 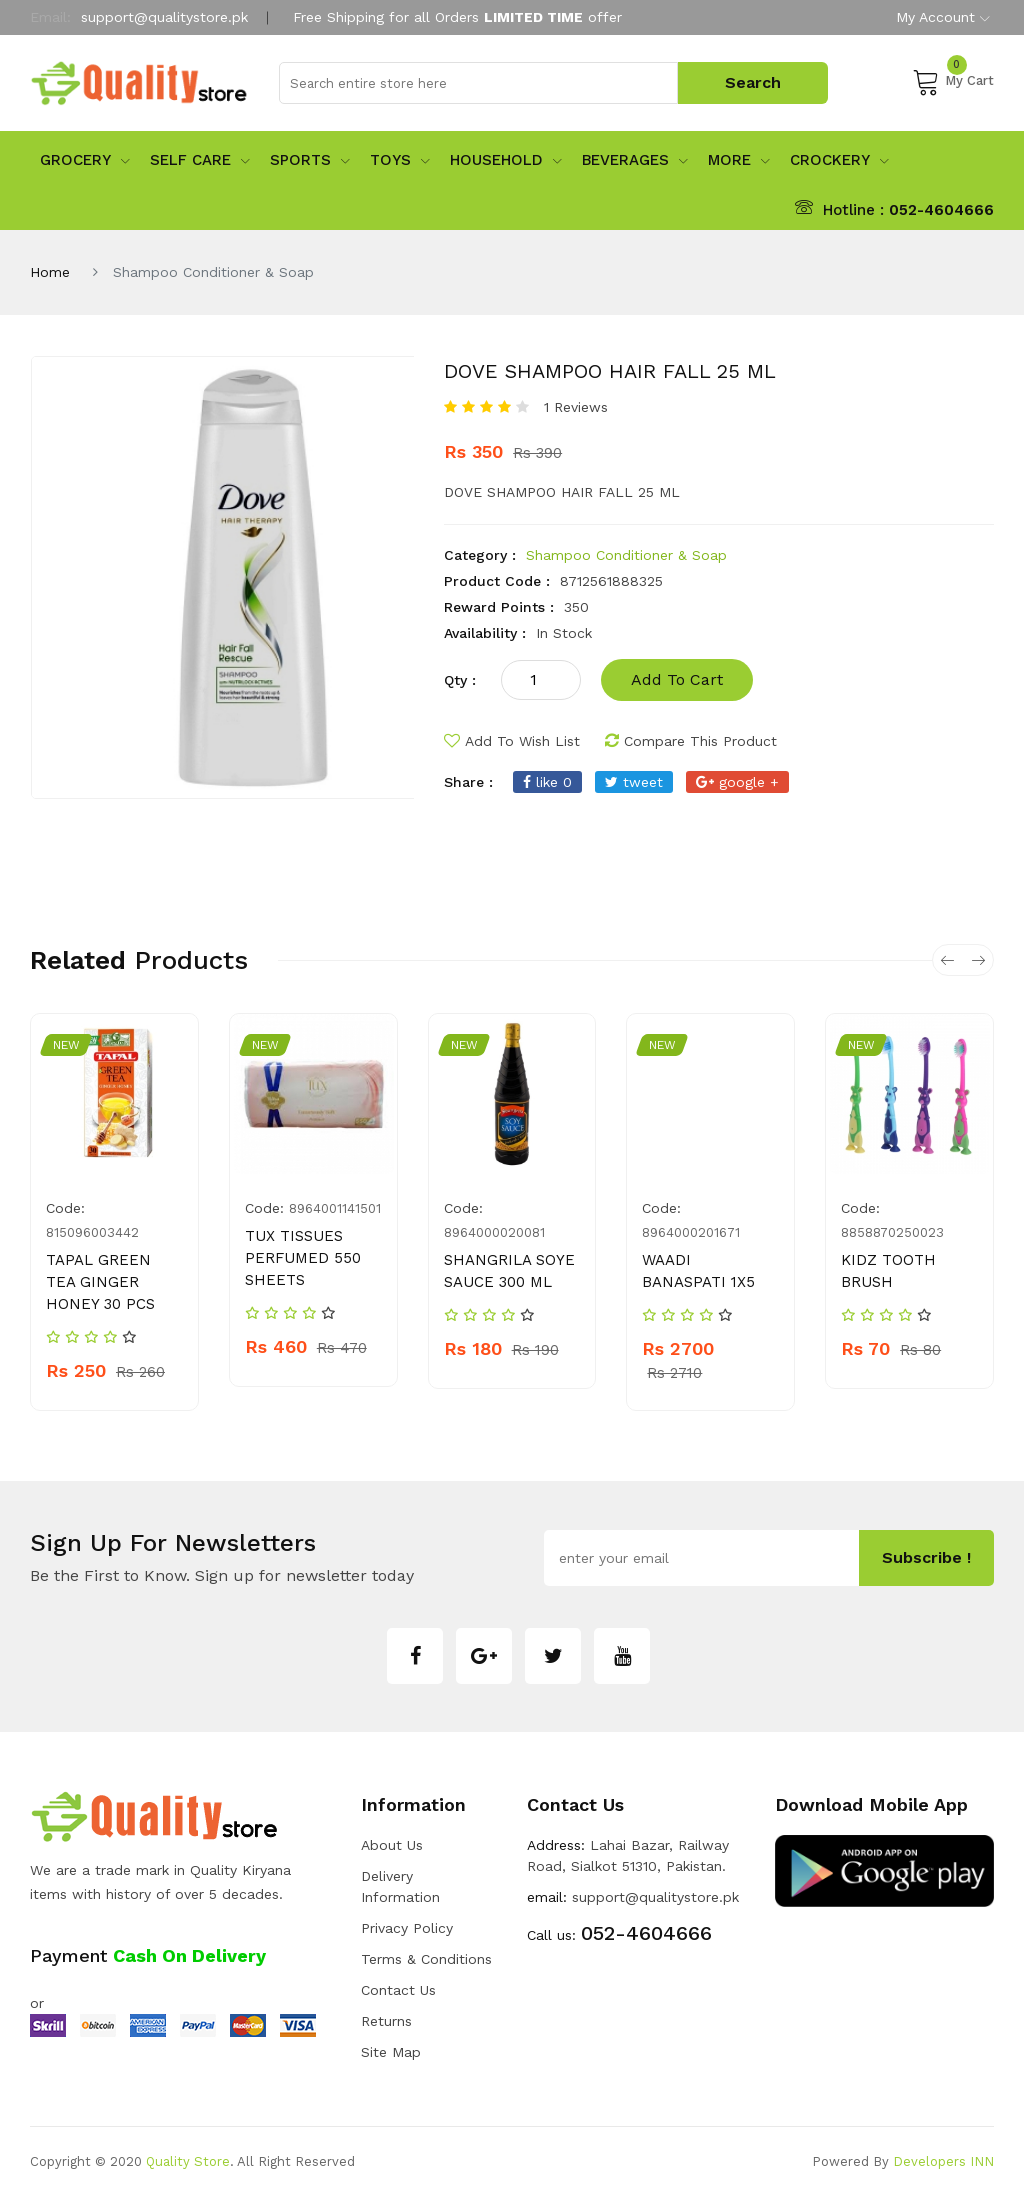 I want to click on 815096003442, so click(x=92, y=1232).